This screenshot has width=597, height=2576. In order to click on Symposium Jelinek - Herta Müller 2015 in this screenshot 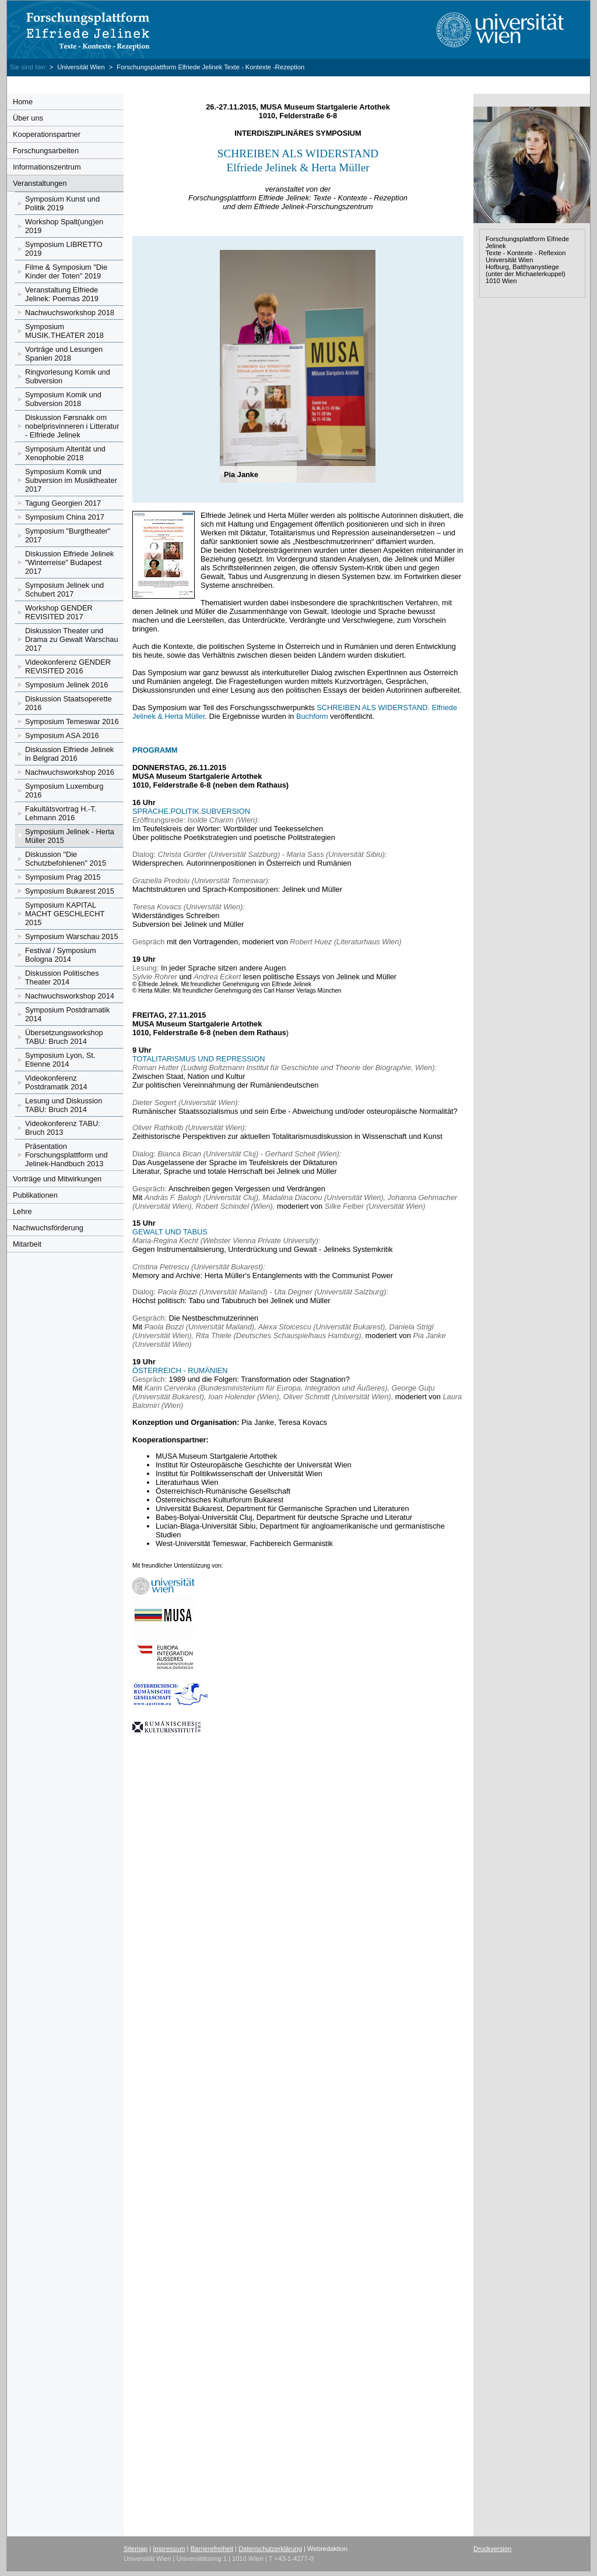, I will do `click(69, 836)`.